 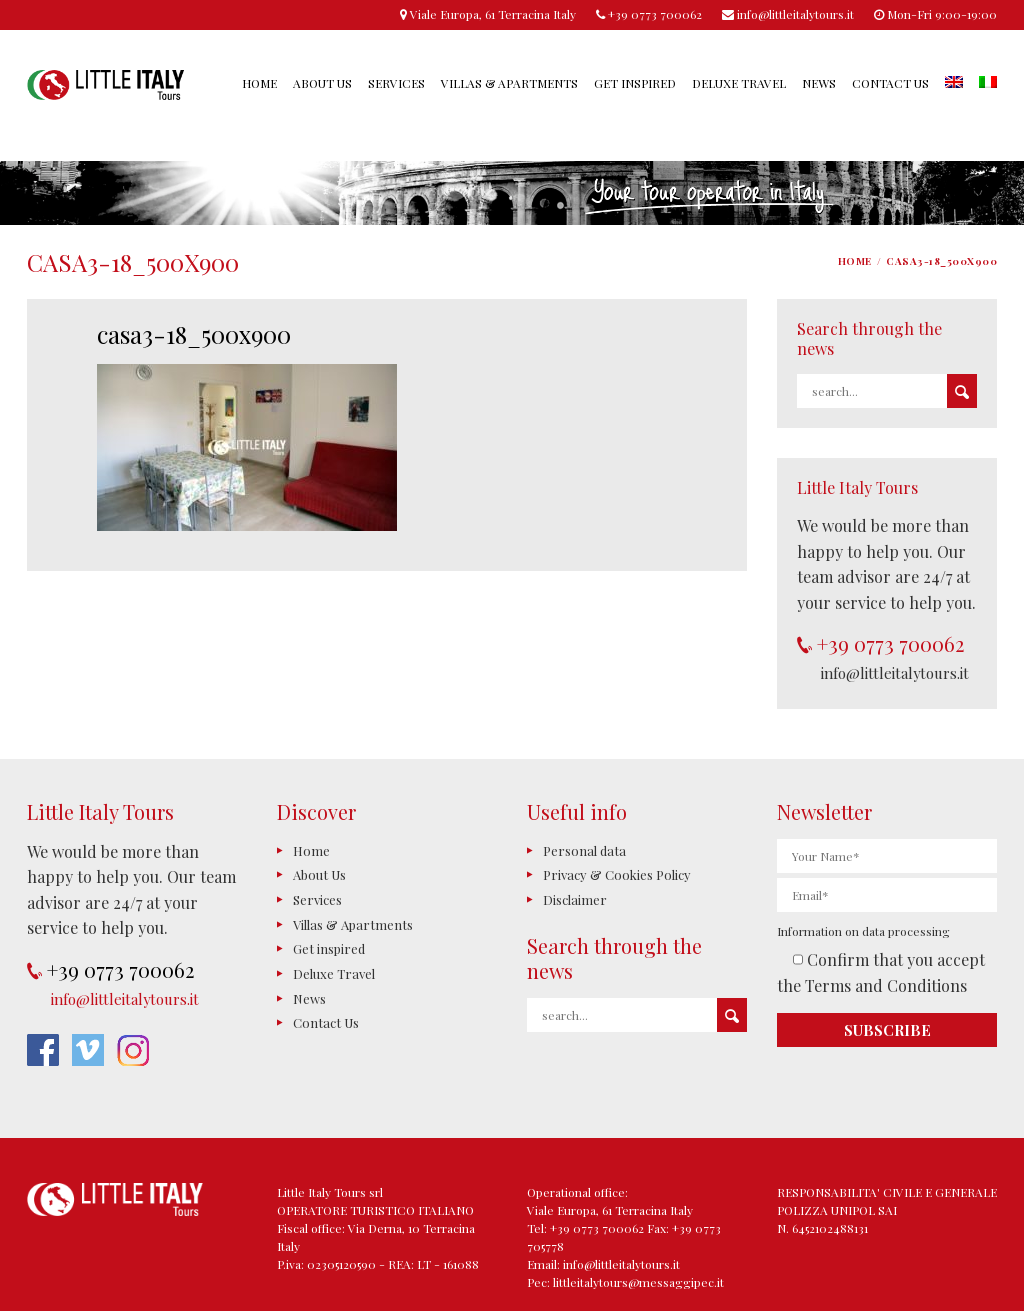 What do you see at coordinates (575, 899) in the screenshot?
I see `Disclaimer` at bounding box center [575, 899].